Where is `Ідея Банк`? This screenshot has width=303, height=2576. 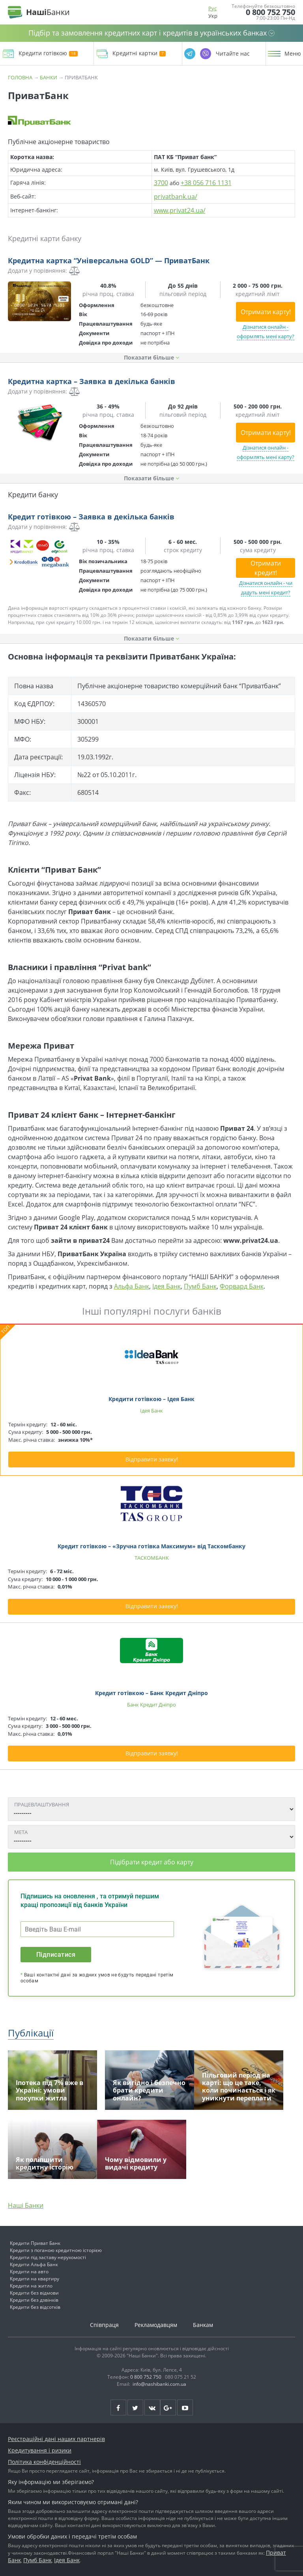
Ідея Банк is located at coordinates (166, 1286).